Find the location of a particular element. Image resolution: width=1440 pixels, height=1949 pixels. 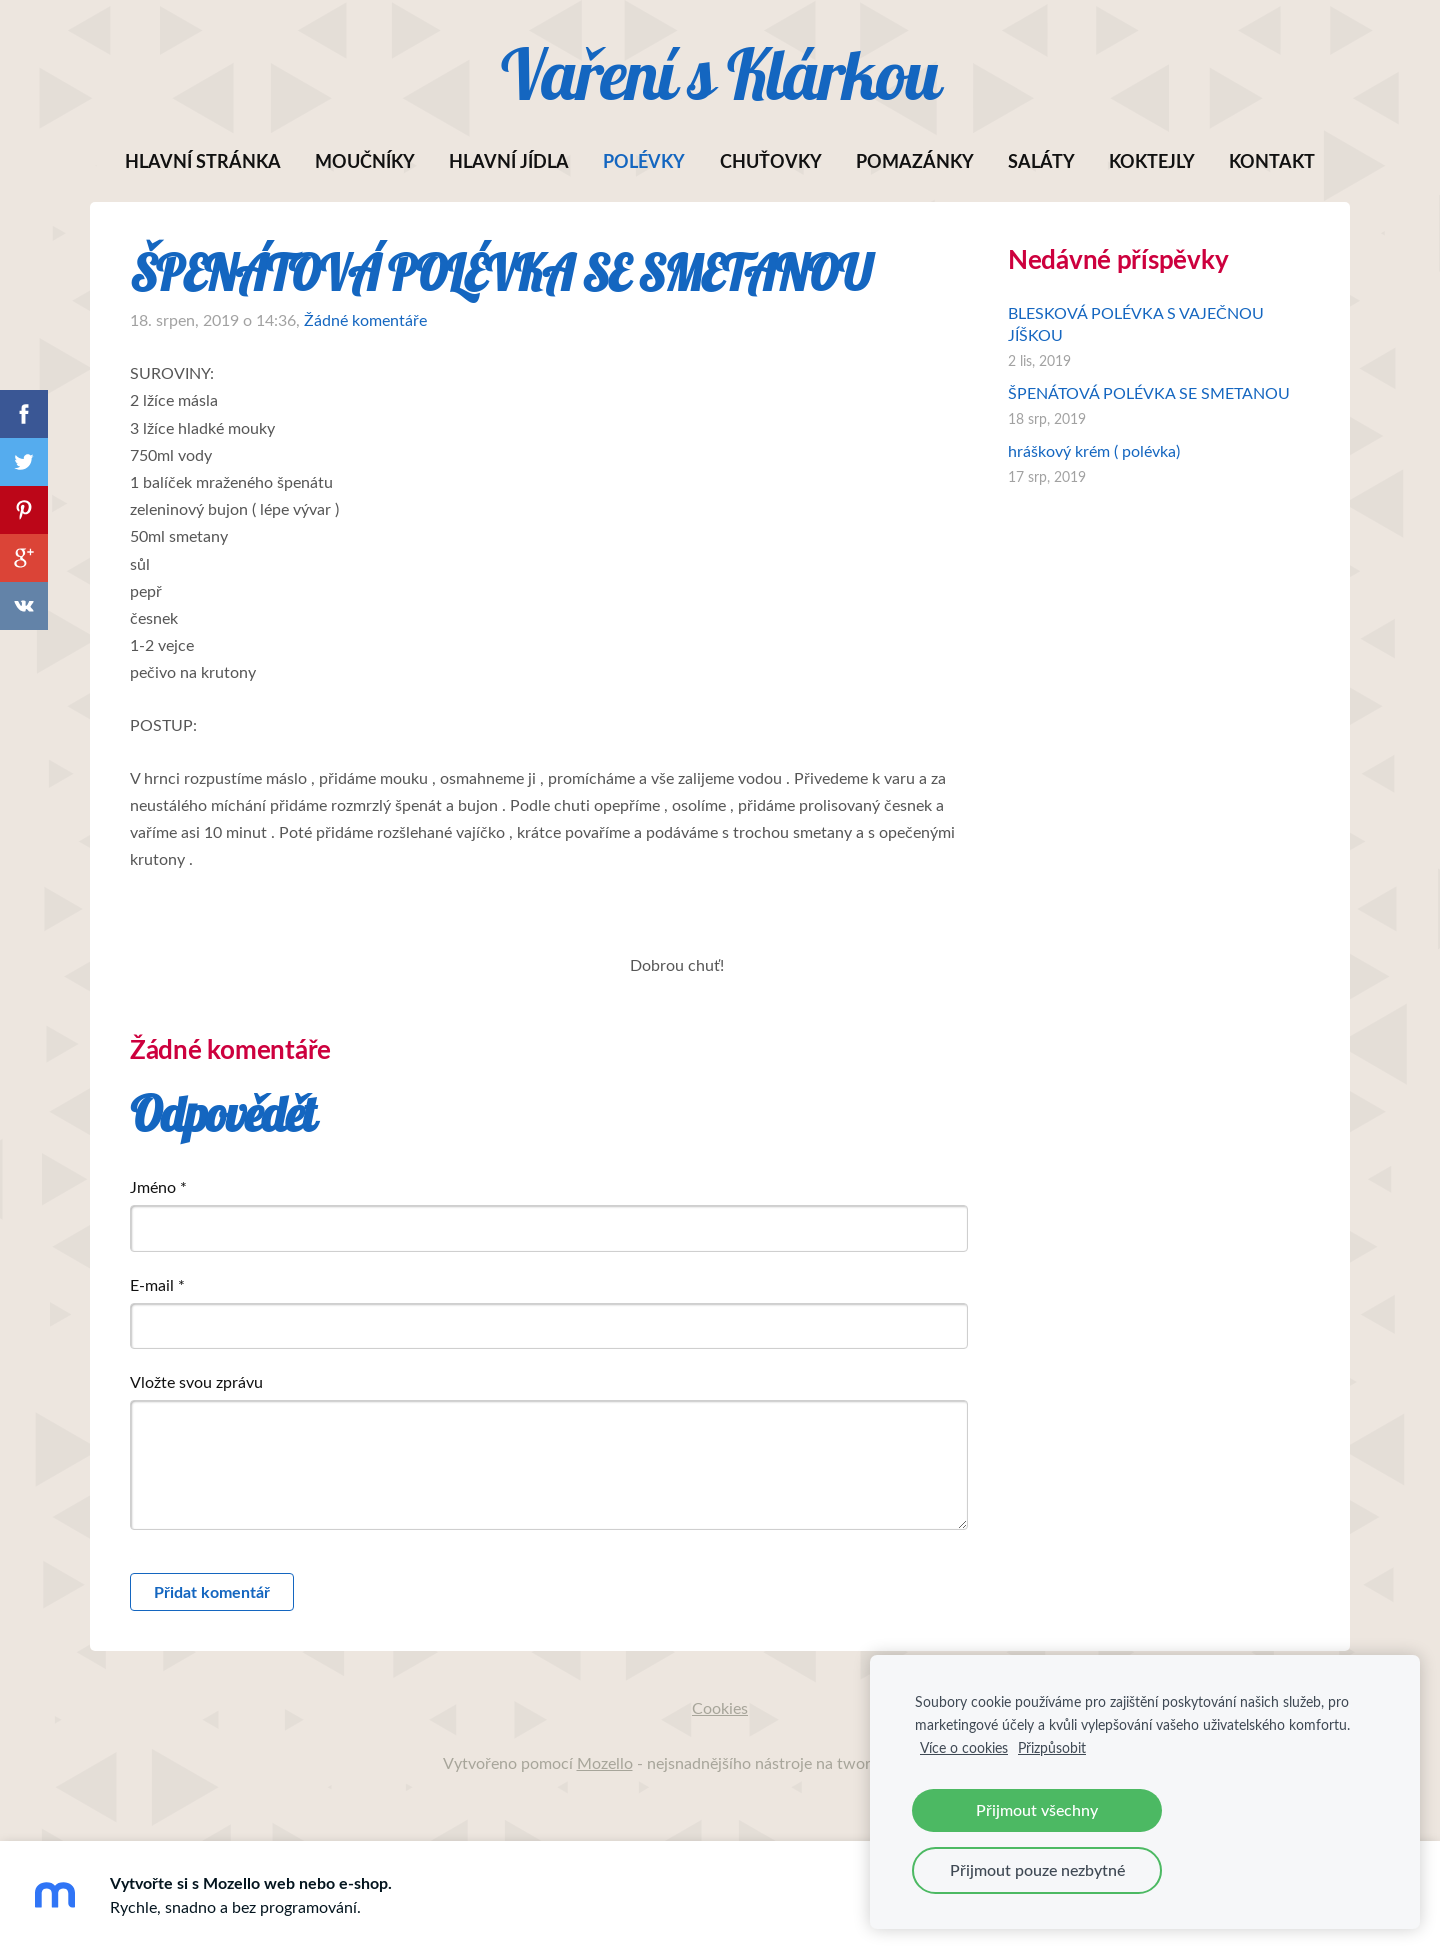

Žádné komentáře is located at coordinates (365, 320).